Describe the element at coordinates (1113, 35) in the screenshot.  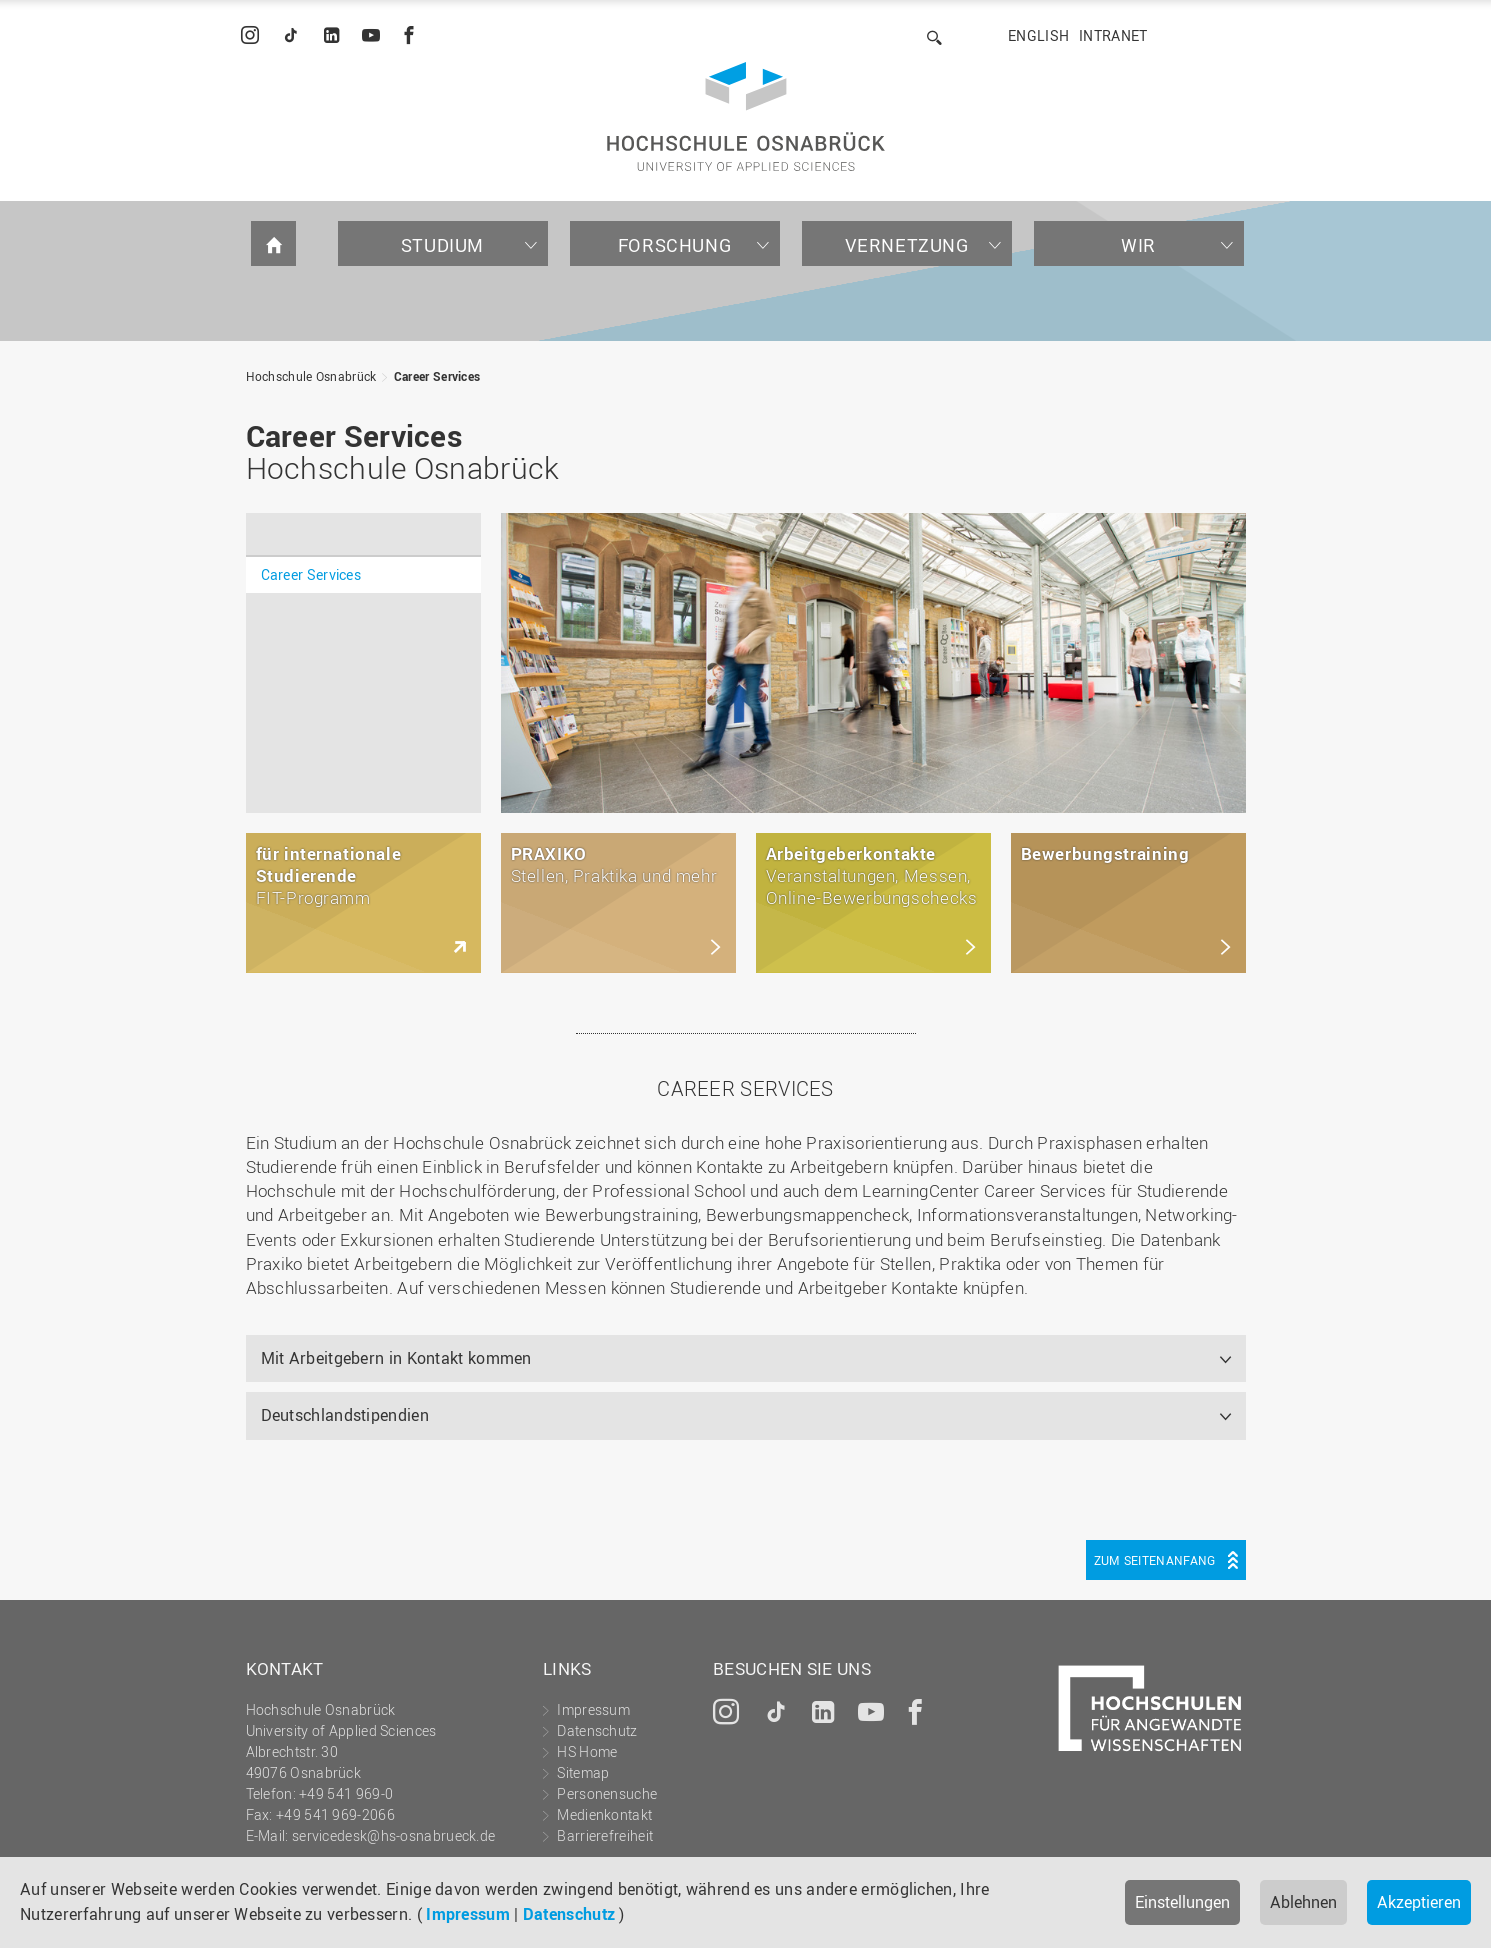
I see `Intranet` at that location.